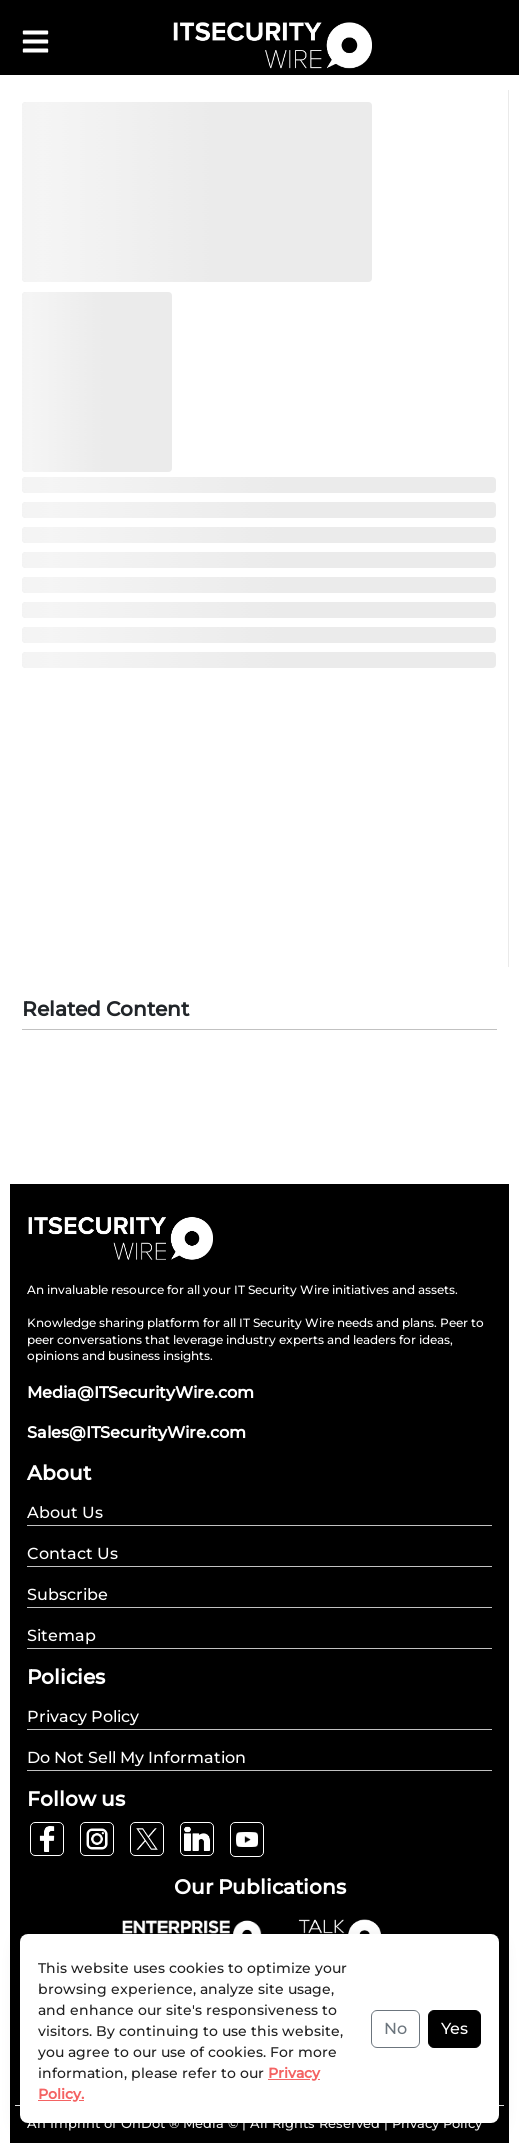  I want to click on Sales@ITSecurityWire.com, so click(136, 1432).